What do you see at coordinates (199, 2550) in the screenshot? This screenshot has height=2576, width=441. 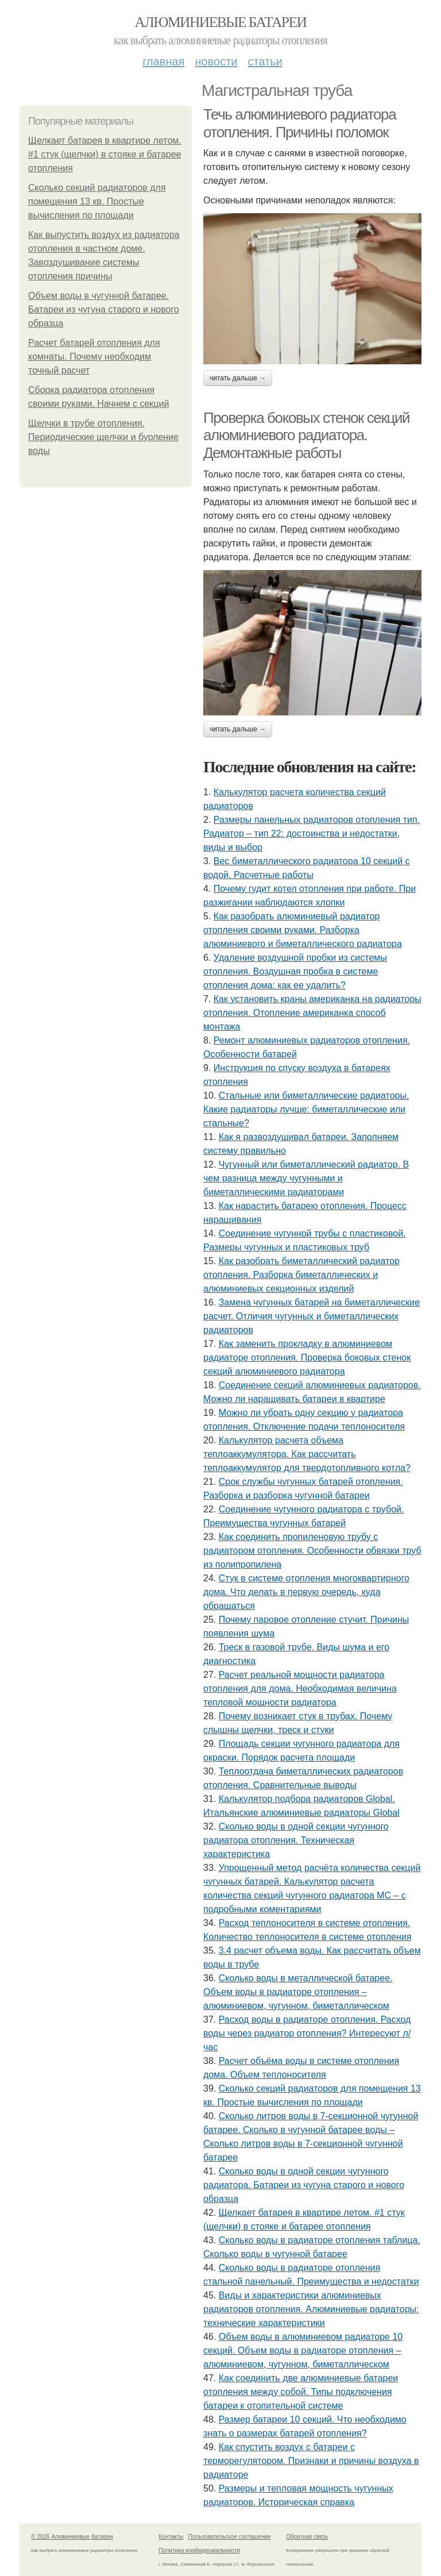 I see `Политика конфидециальности` at bounding box center [199, 2550].